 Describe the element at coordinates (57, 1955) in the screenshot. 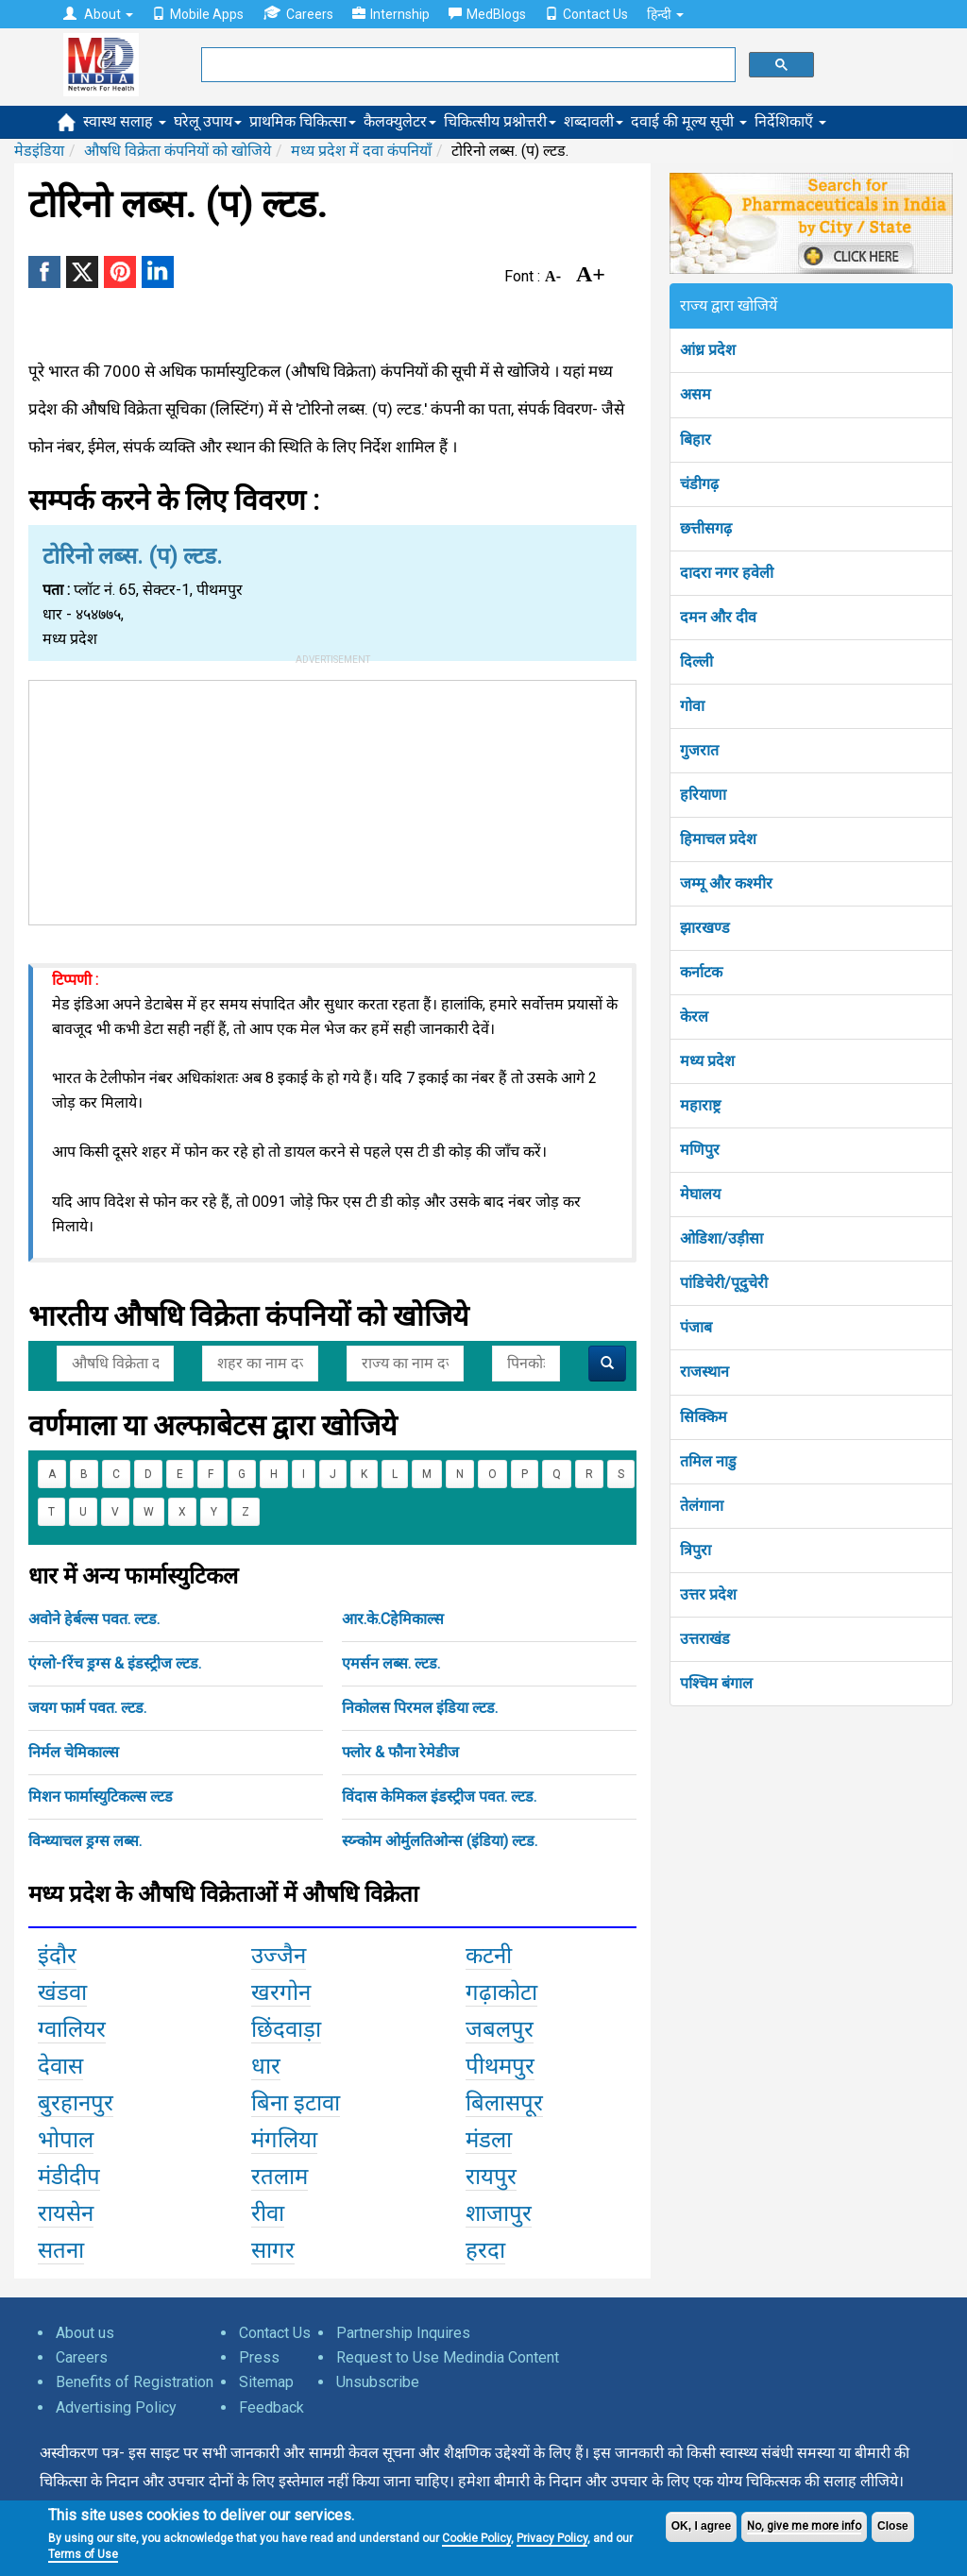

I see `इंदौर` at that location.